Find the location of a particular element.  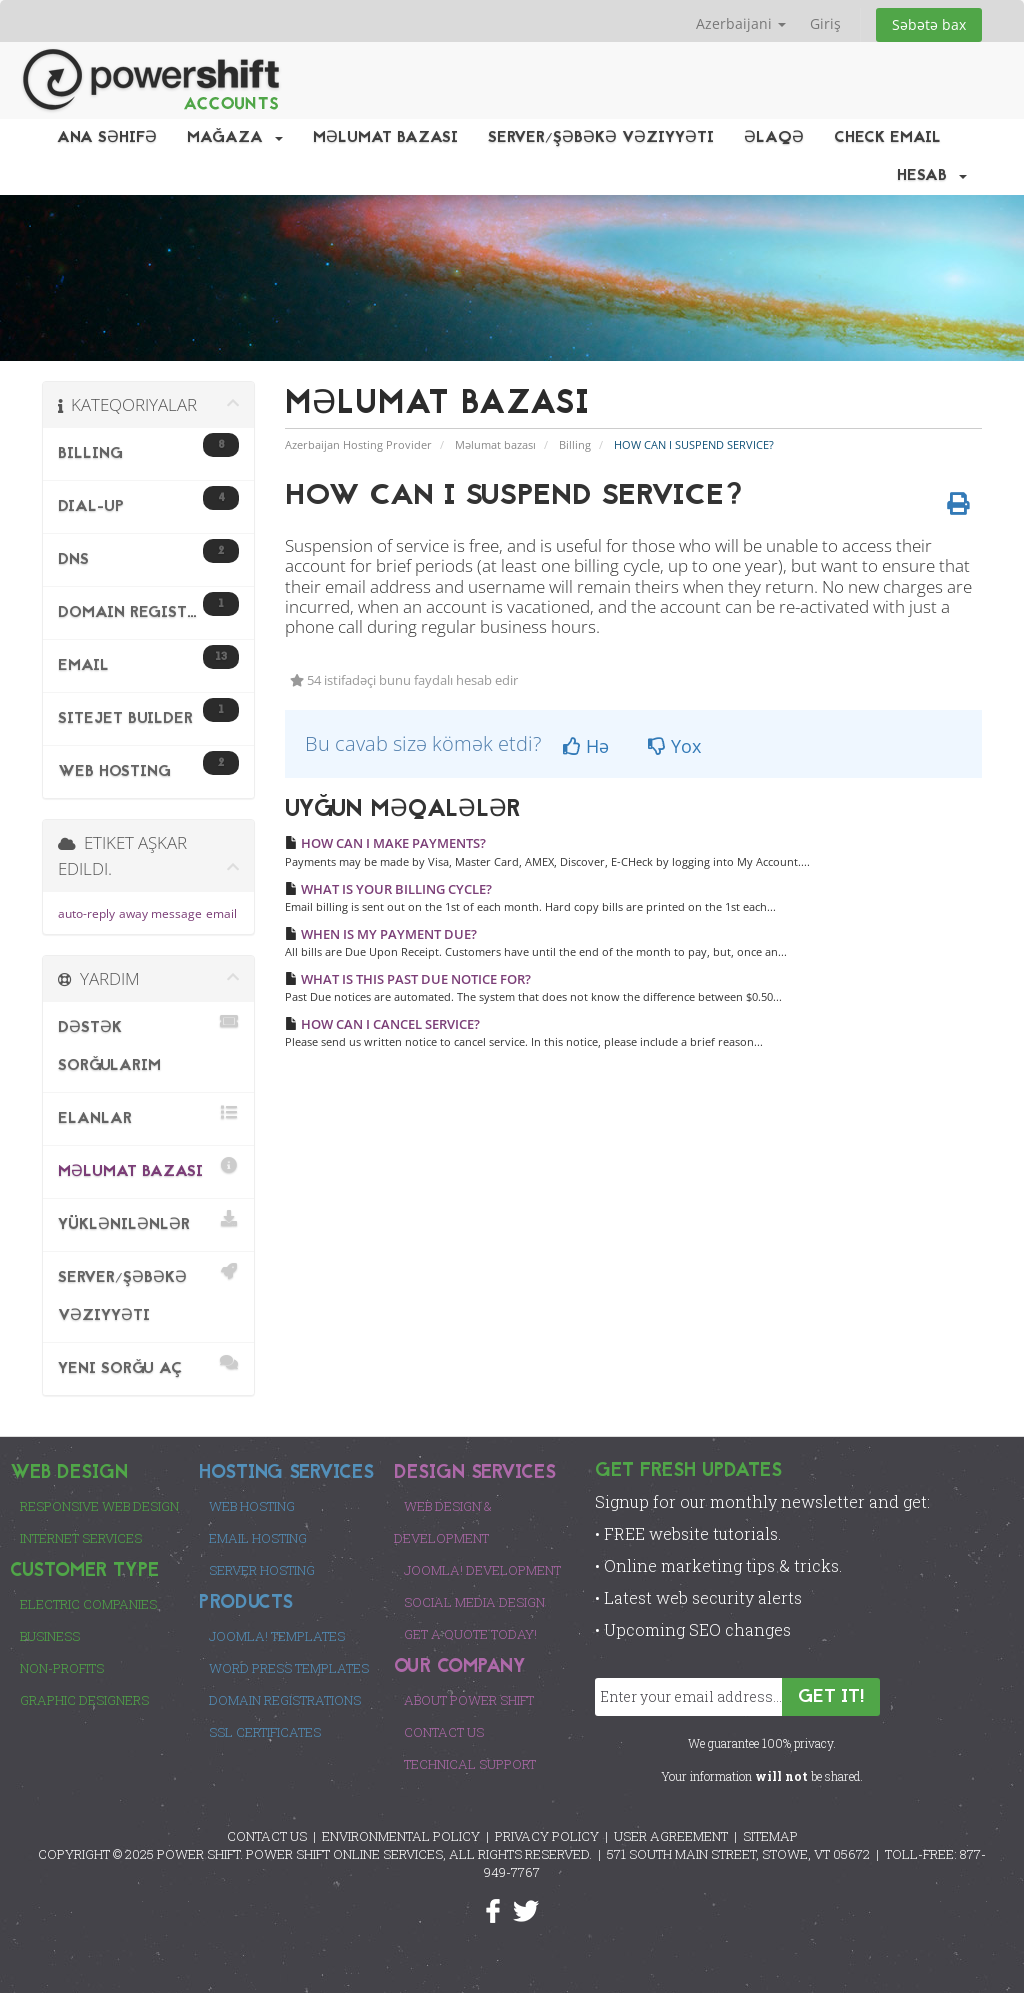

Azerbaijani is located at coordinates (741, 23).